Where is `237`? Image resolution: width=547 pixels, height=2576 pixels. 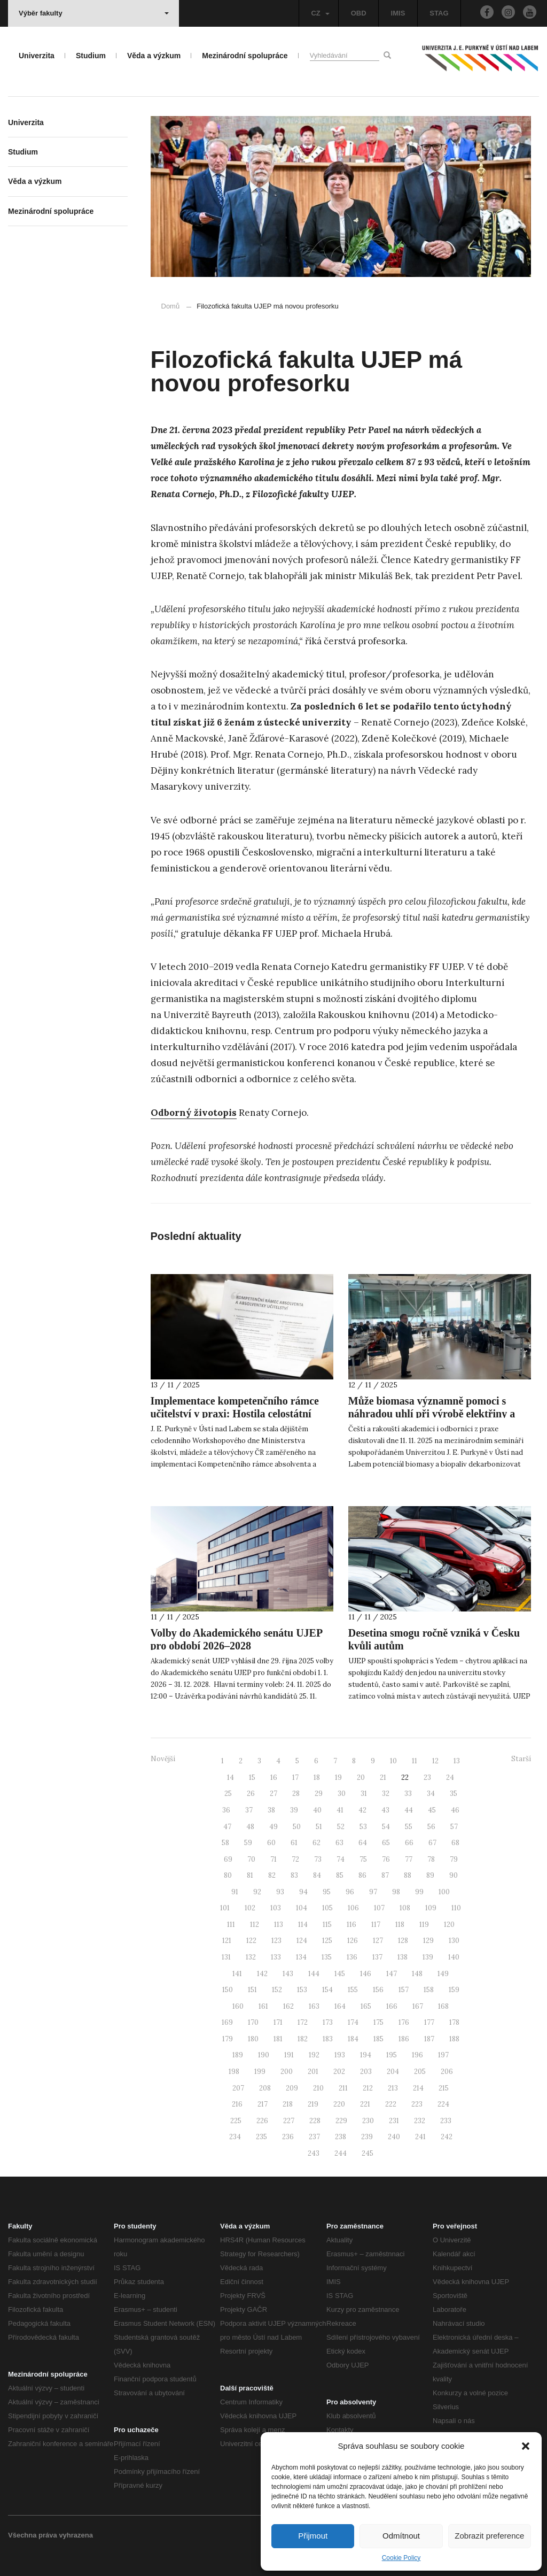
237 is located at coordinates (314, 2136).